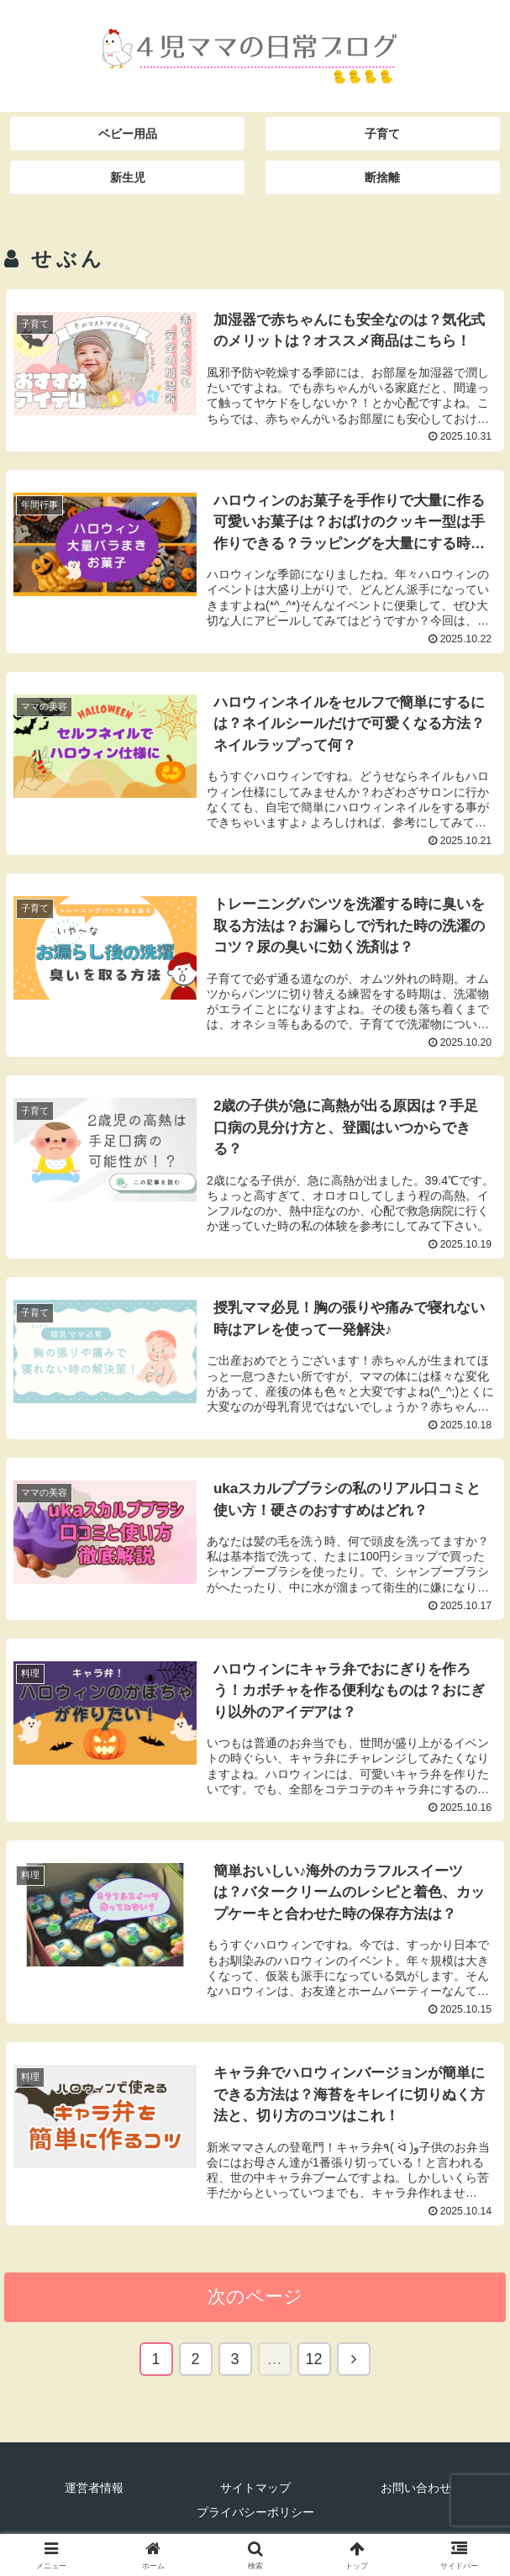  What do you see at coordinates (255, 2492) in the screenshot?
I see `サイトマップ` at bounding box center [255, 2492].